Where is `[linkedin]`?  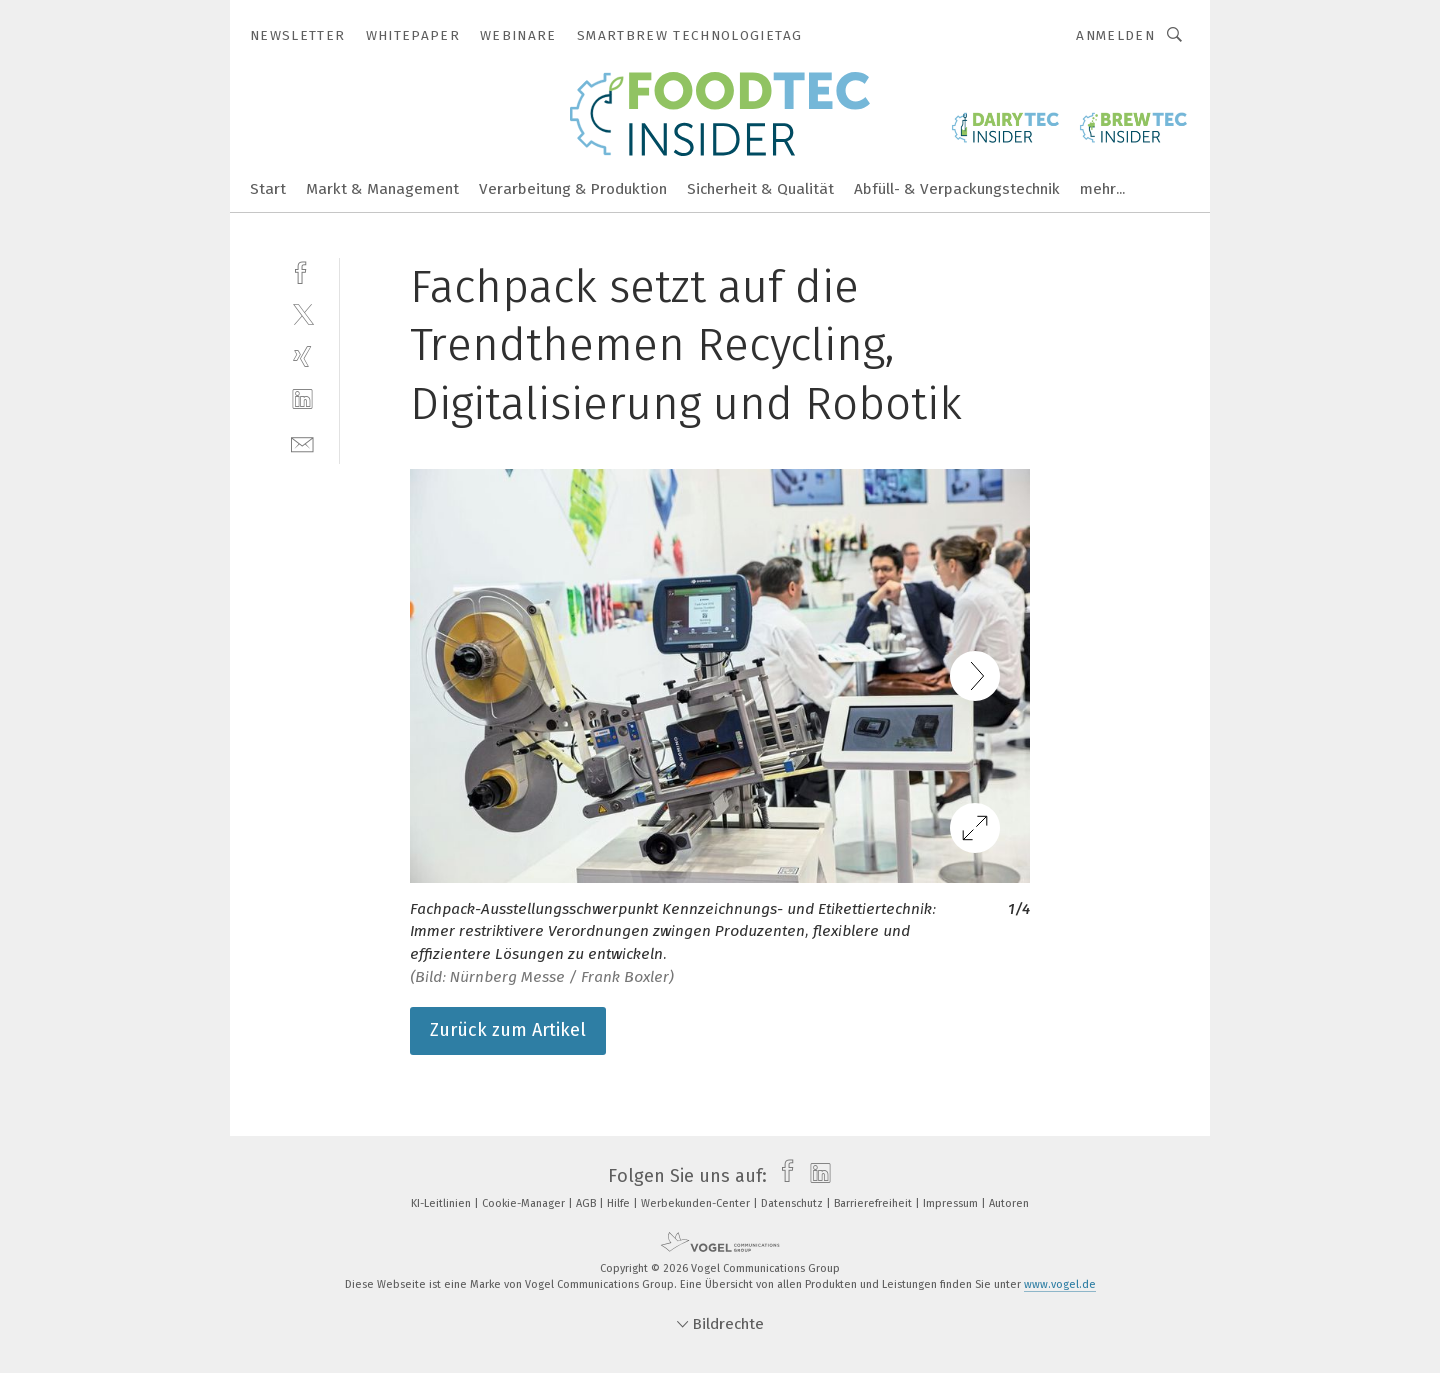 [linkedin] is located at coordinates (302, 399).